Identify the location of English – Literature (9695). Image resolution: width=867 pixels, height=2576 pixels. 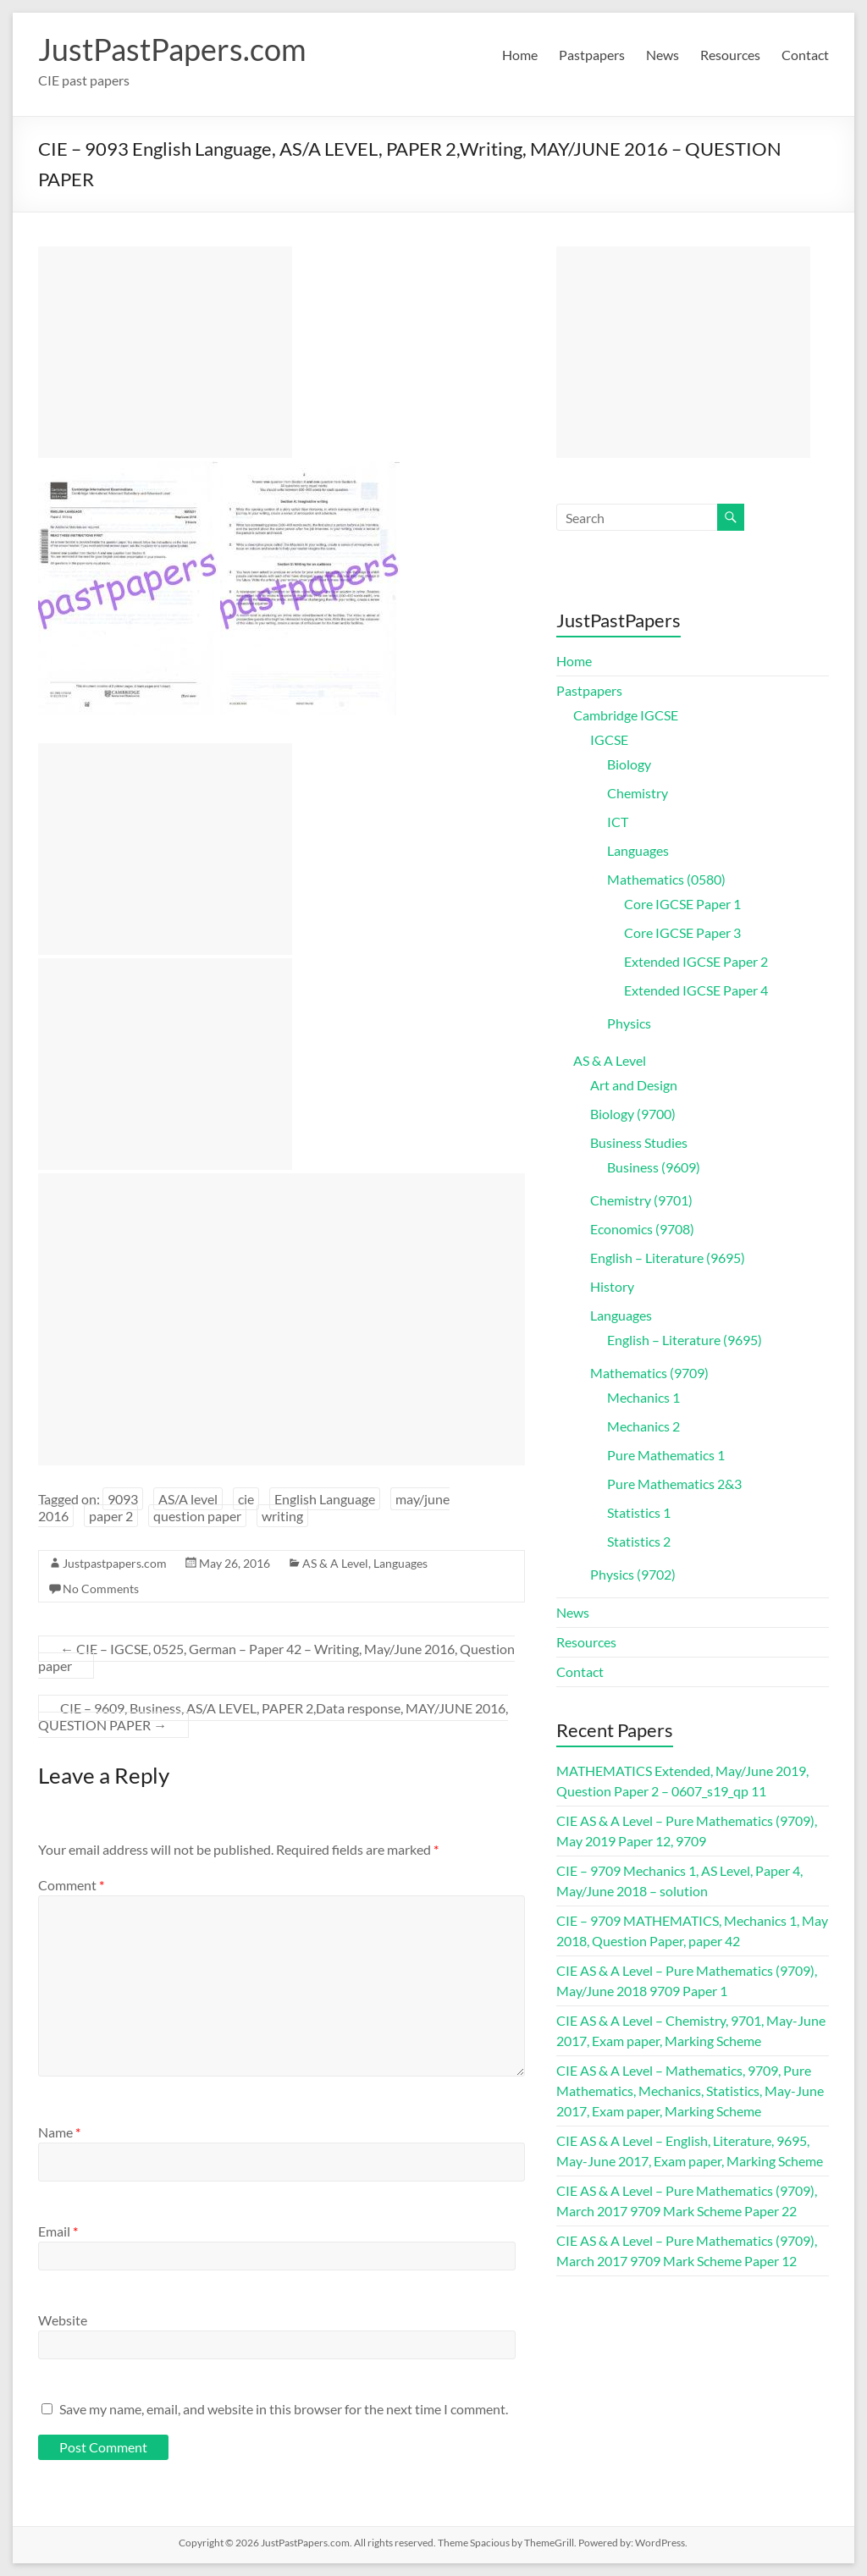
(667, 1257).